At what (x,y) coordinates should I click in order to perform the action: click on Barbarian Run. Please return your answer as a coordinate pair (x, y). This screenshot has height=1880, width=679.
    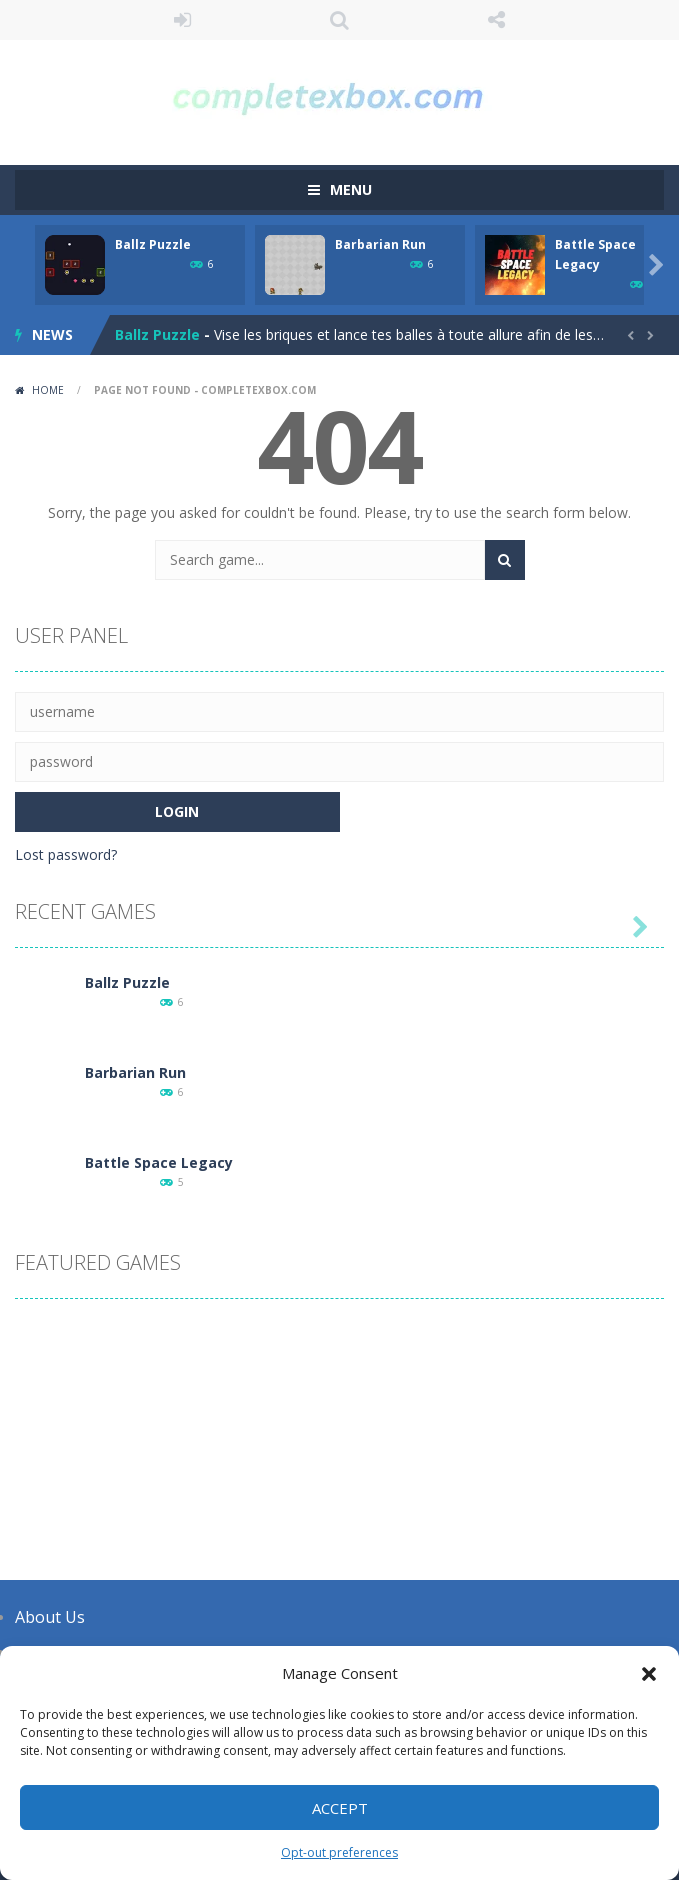
    Looking at the image, I should click on (380, 244).